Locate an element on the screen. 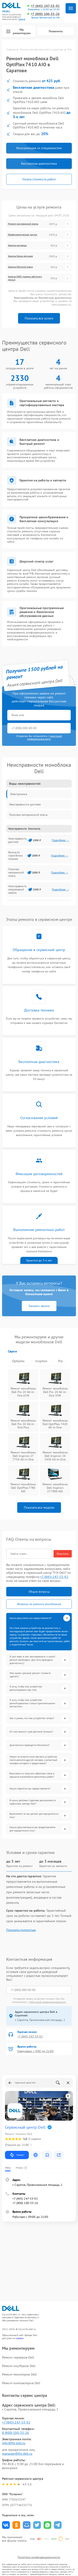 This screenshot has width=78, height=2576. ссылке is located at coordinates (19, 2338).